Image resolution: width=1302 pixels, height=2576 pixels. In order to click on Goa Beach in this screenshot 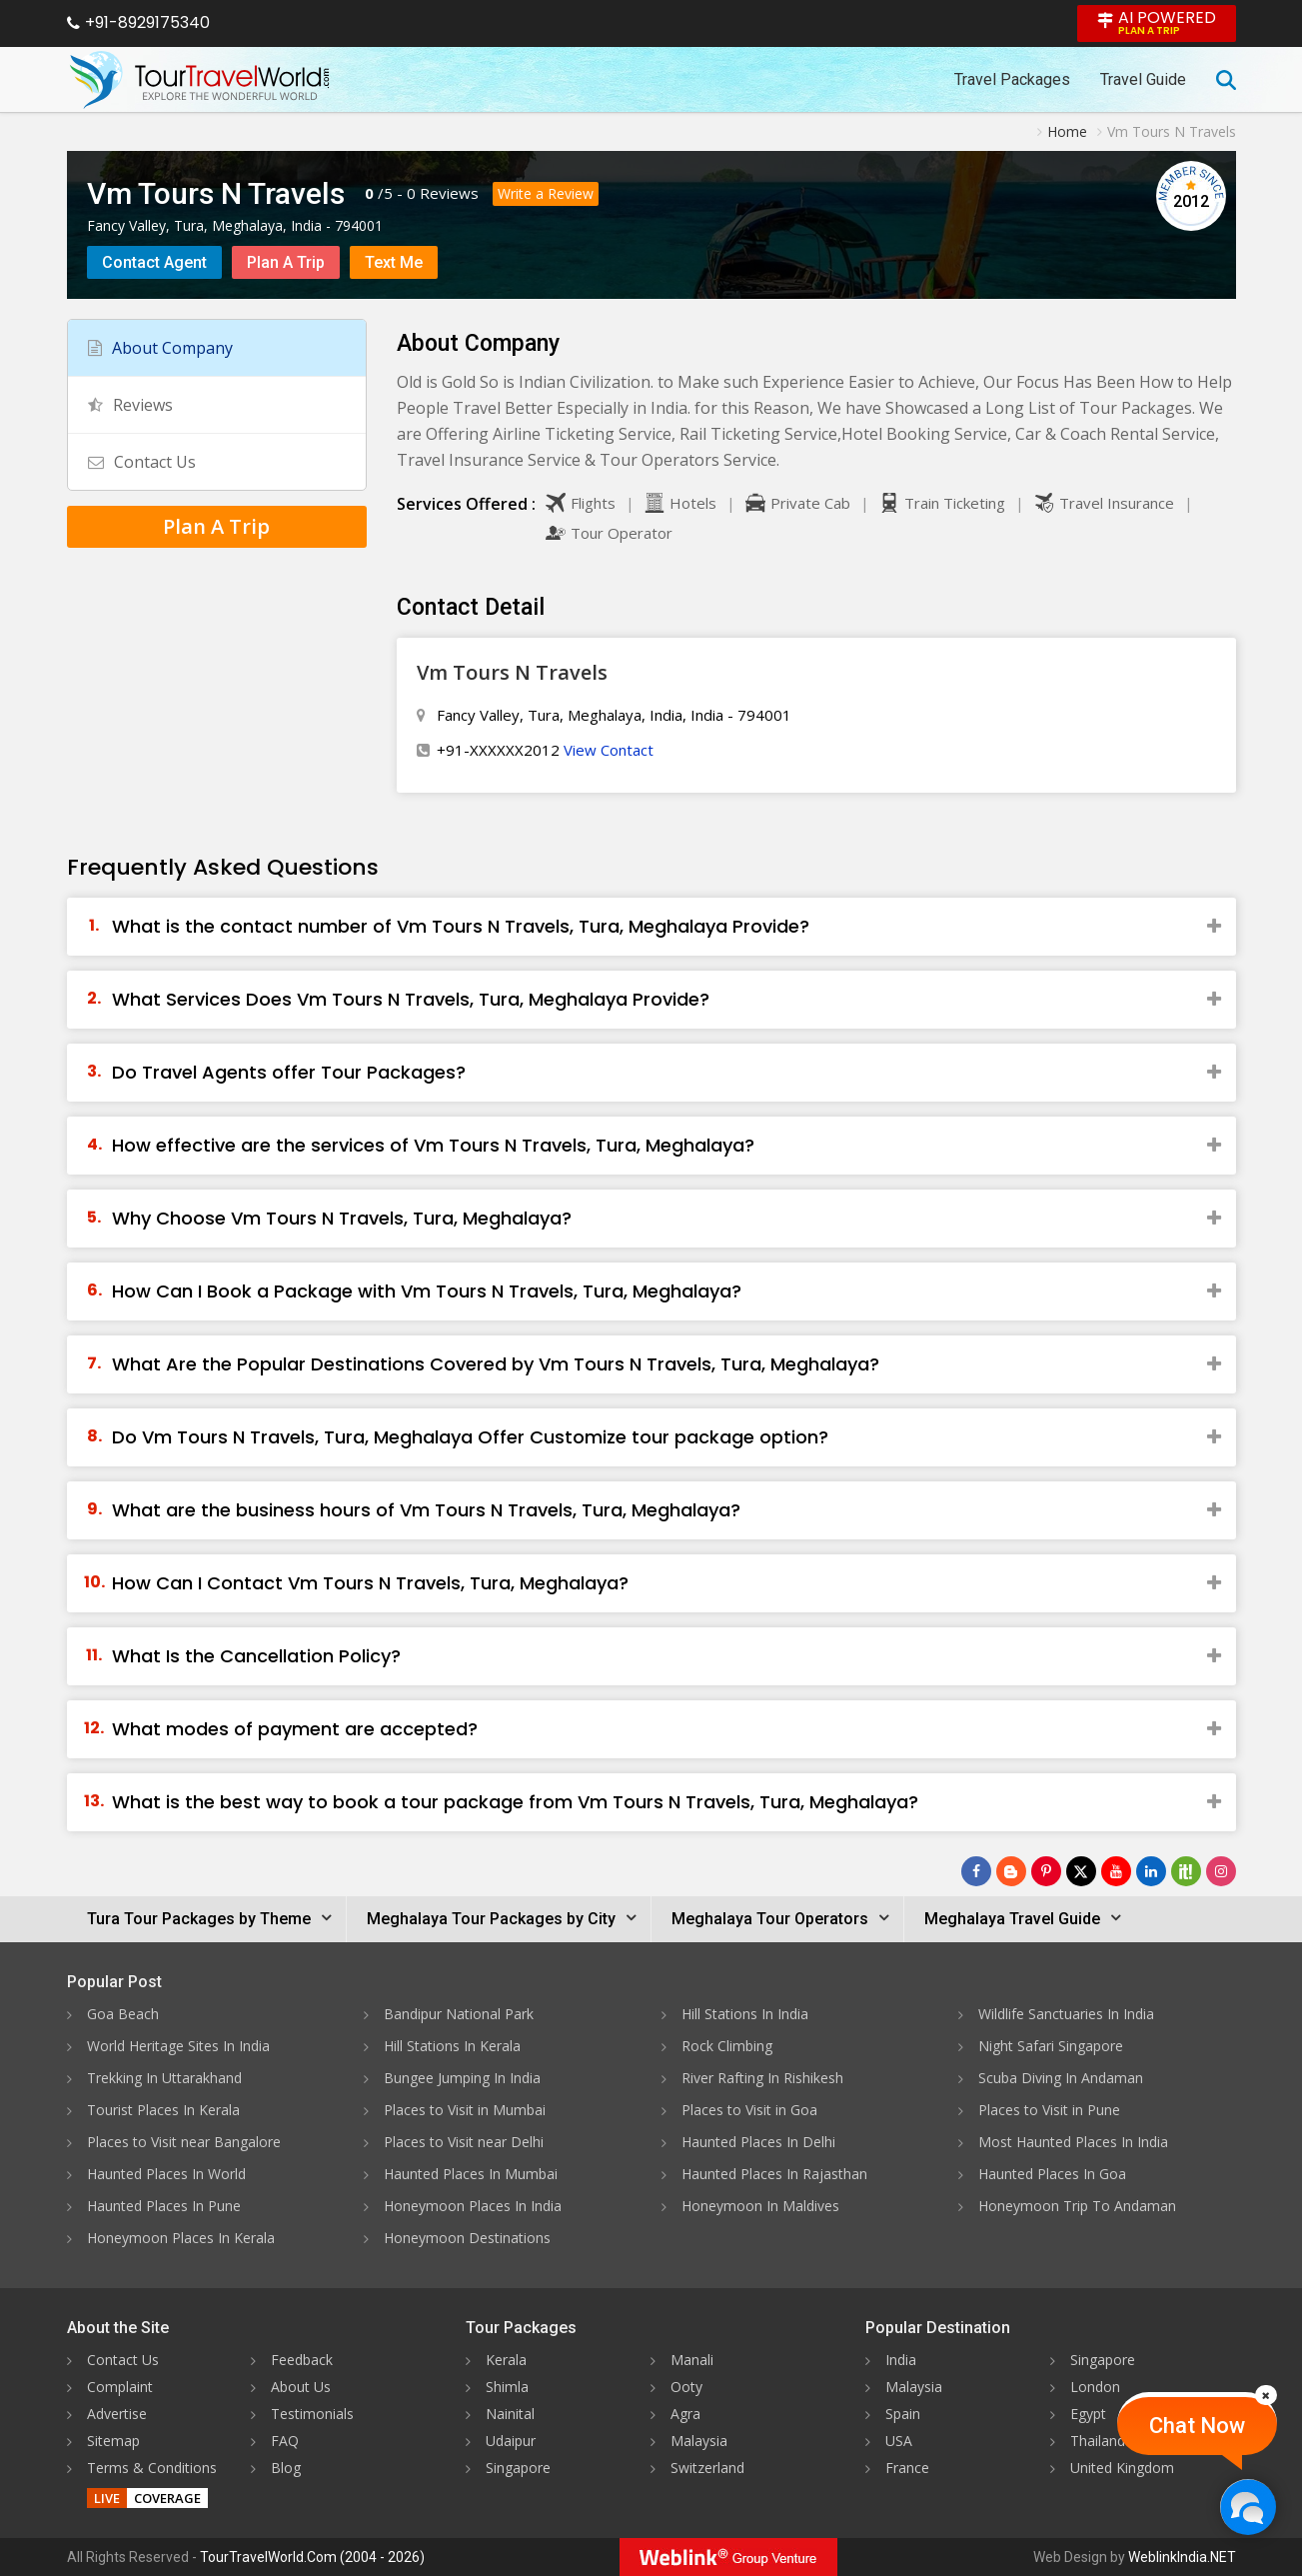, I will do `click(123, 2013)`.